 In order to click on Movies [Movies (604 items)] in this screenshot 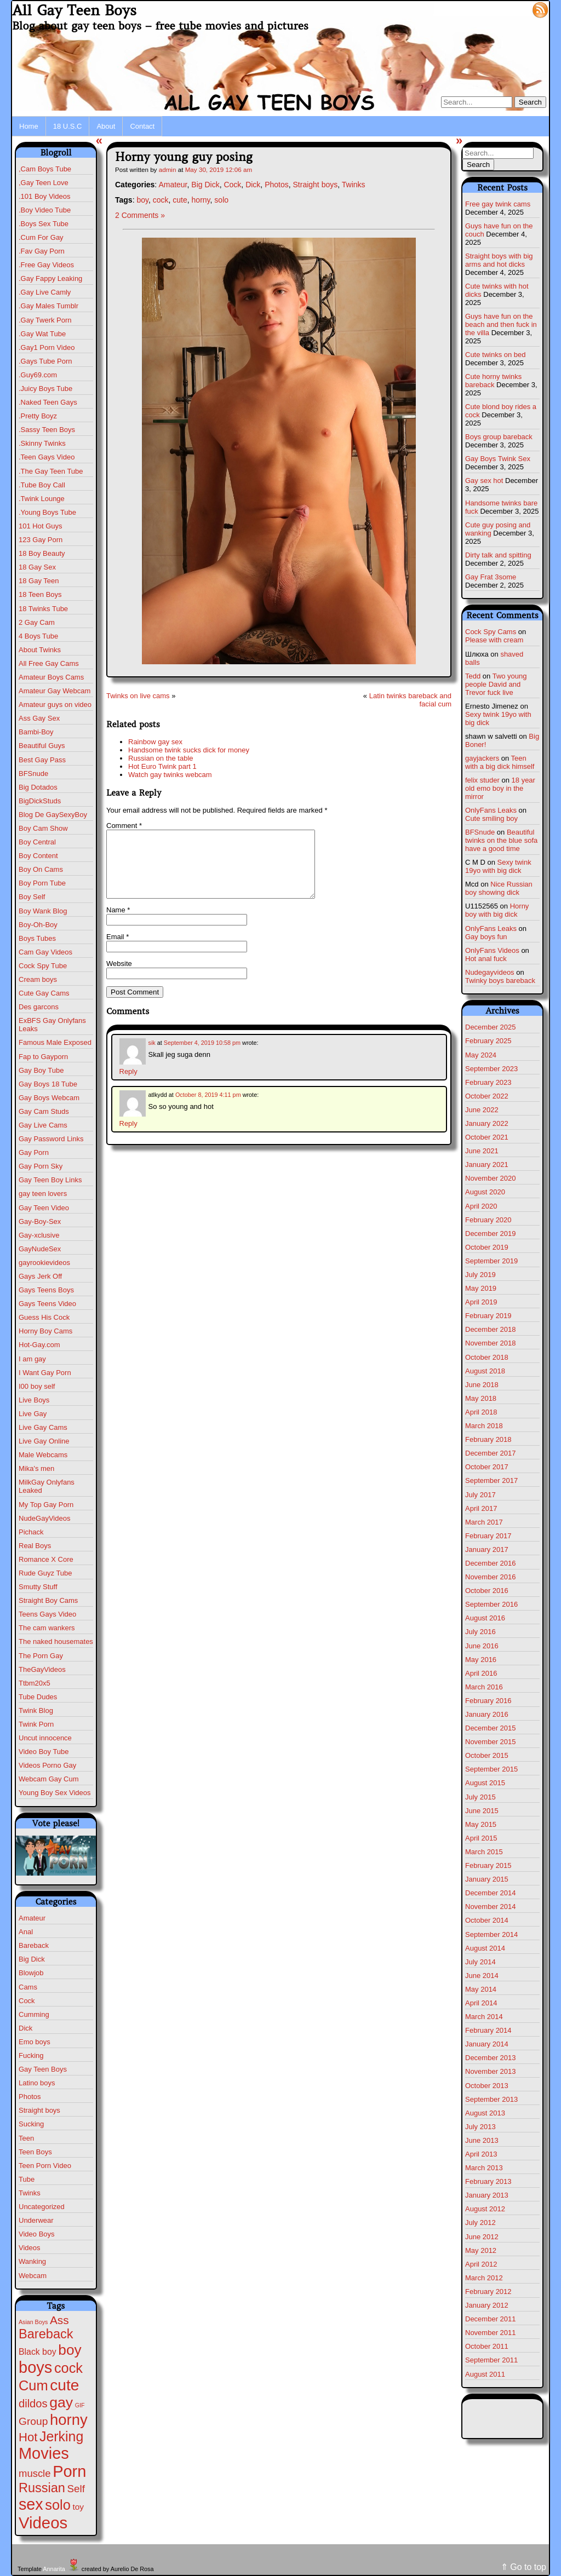, I will do `click(44, 2453)`.